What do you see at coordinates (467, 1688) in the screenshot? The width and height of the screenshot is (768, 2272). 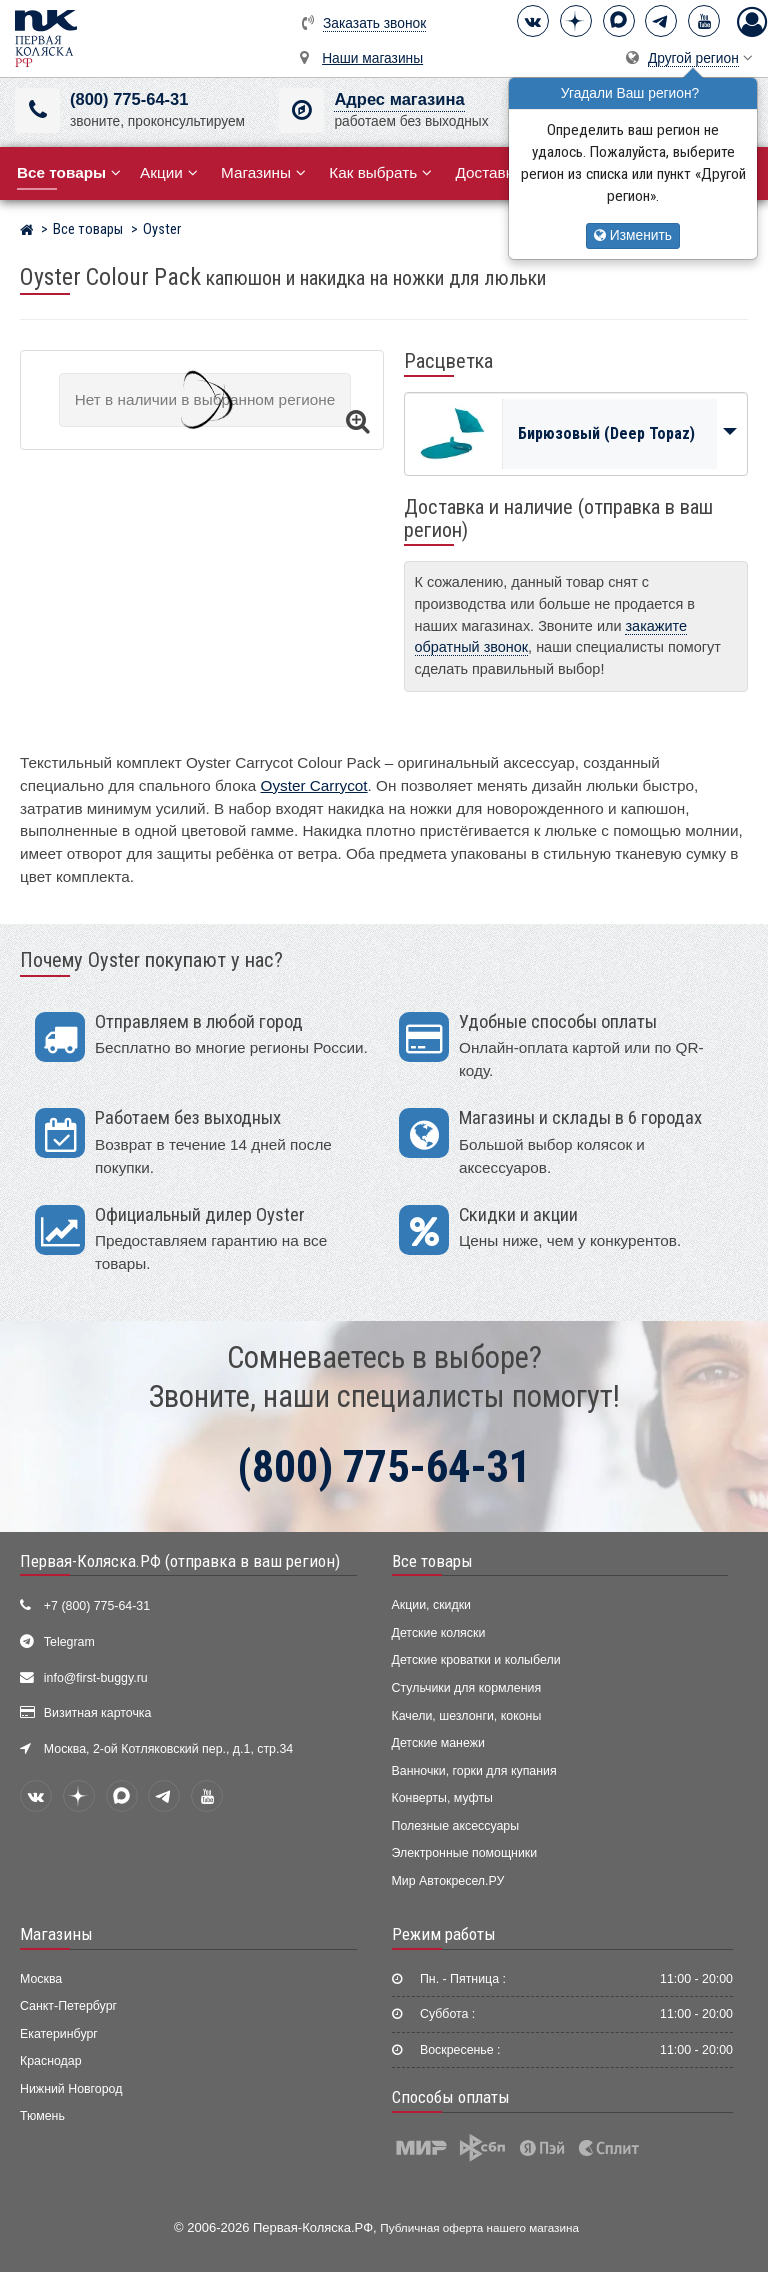 I see `Стульчики для кормления` at bounding box center [467, 1688].